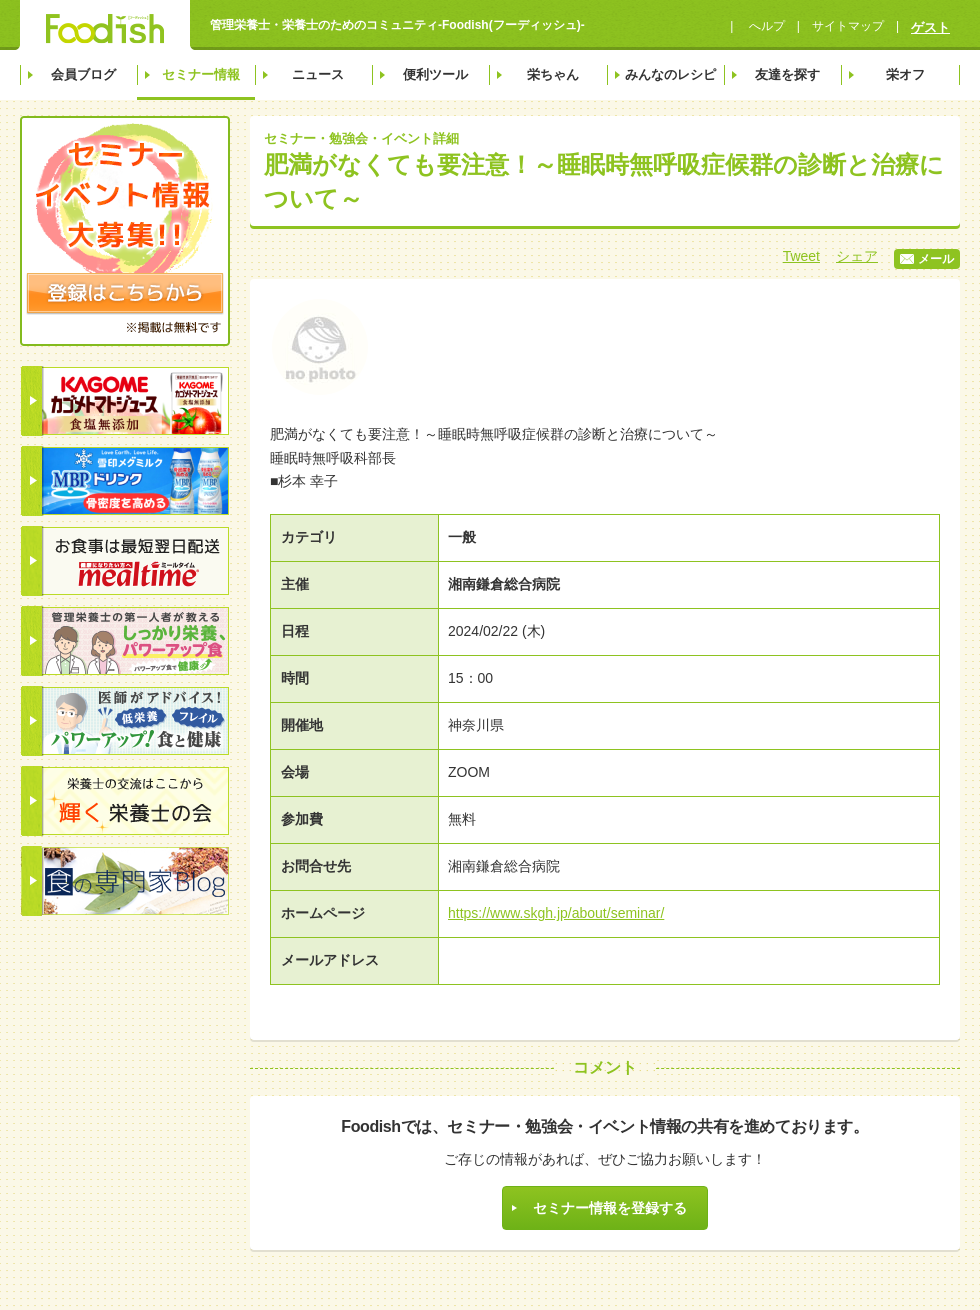  What do you see at coordinates (764, 26) in the screenshot?
I see `へルプ` at bounding box center [764, 26].